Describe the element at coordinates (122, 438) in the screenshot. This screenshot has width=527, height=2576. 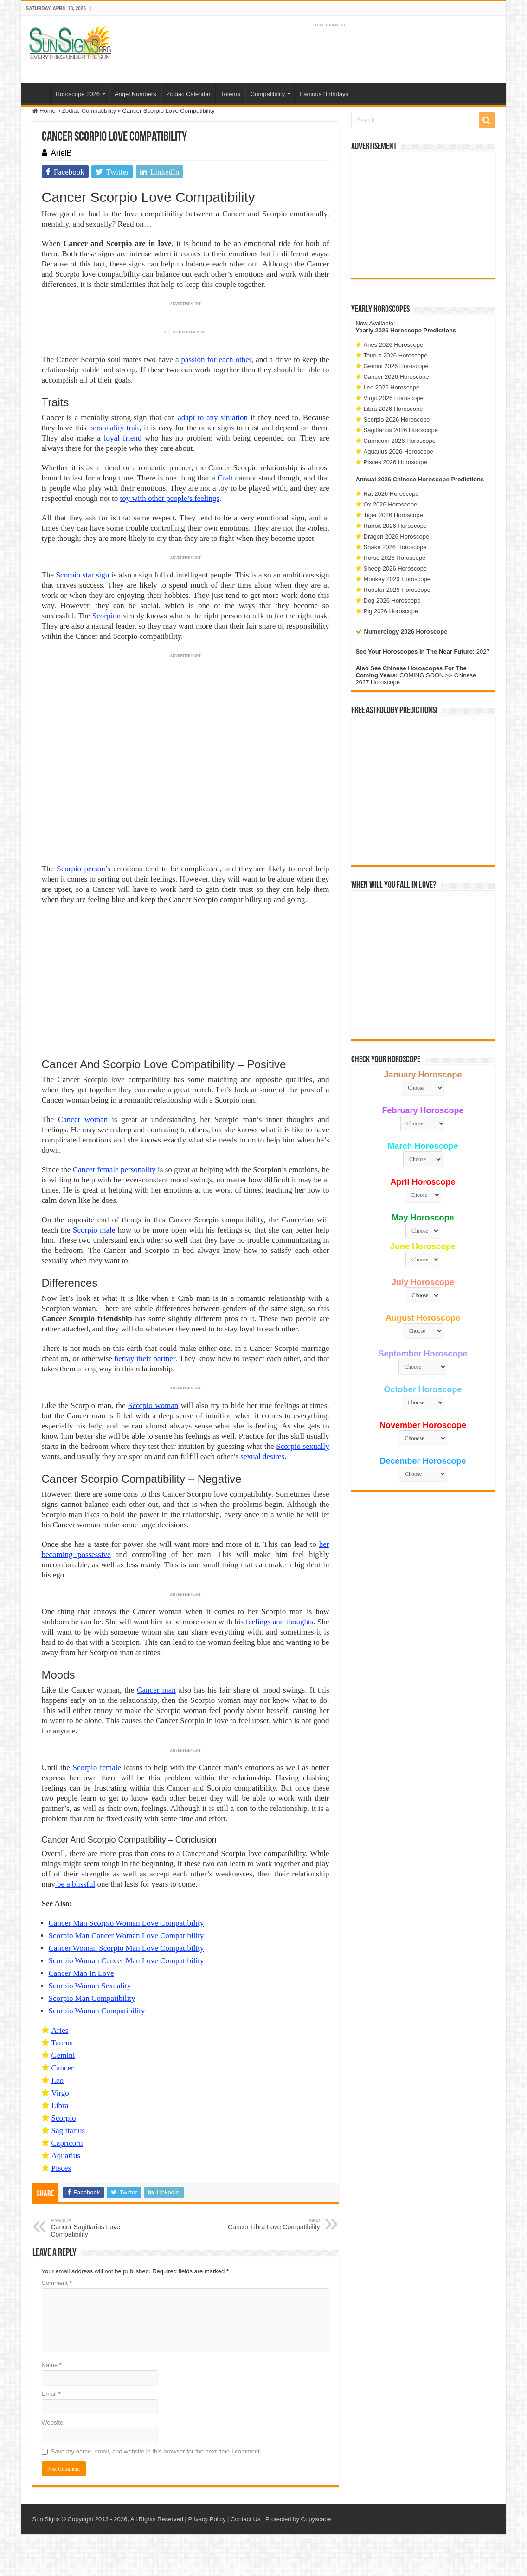
I see `loyal friend` at that location.